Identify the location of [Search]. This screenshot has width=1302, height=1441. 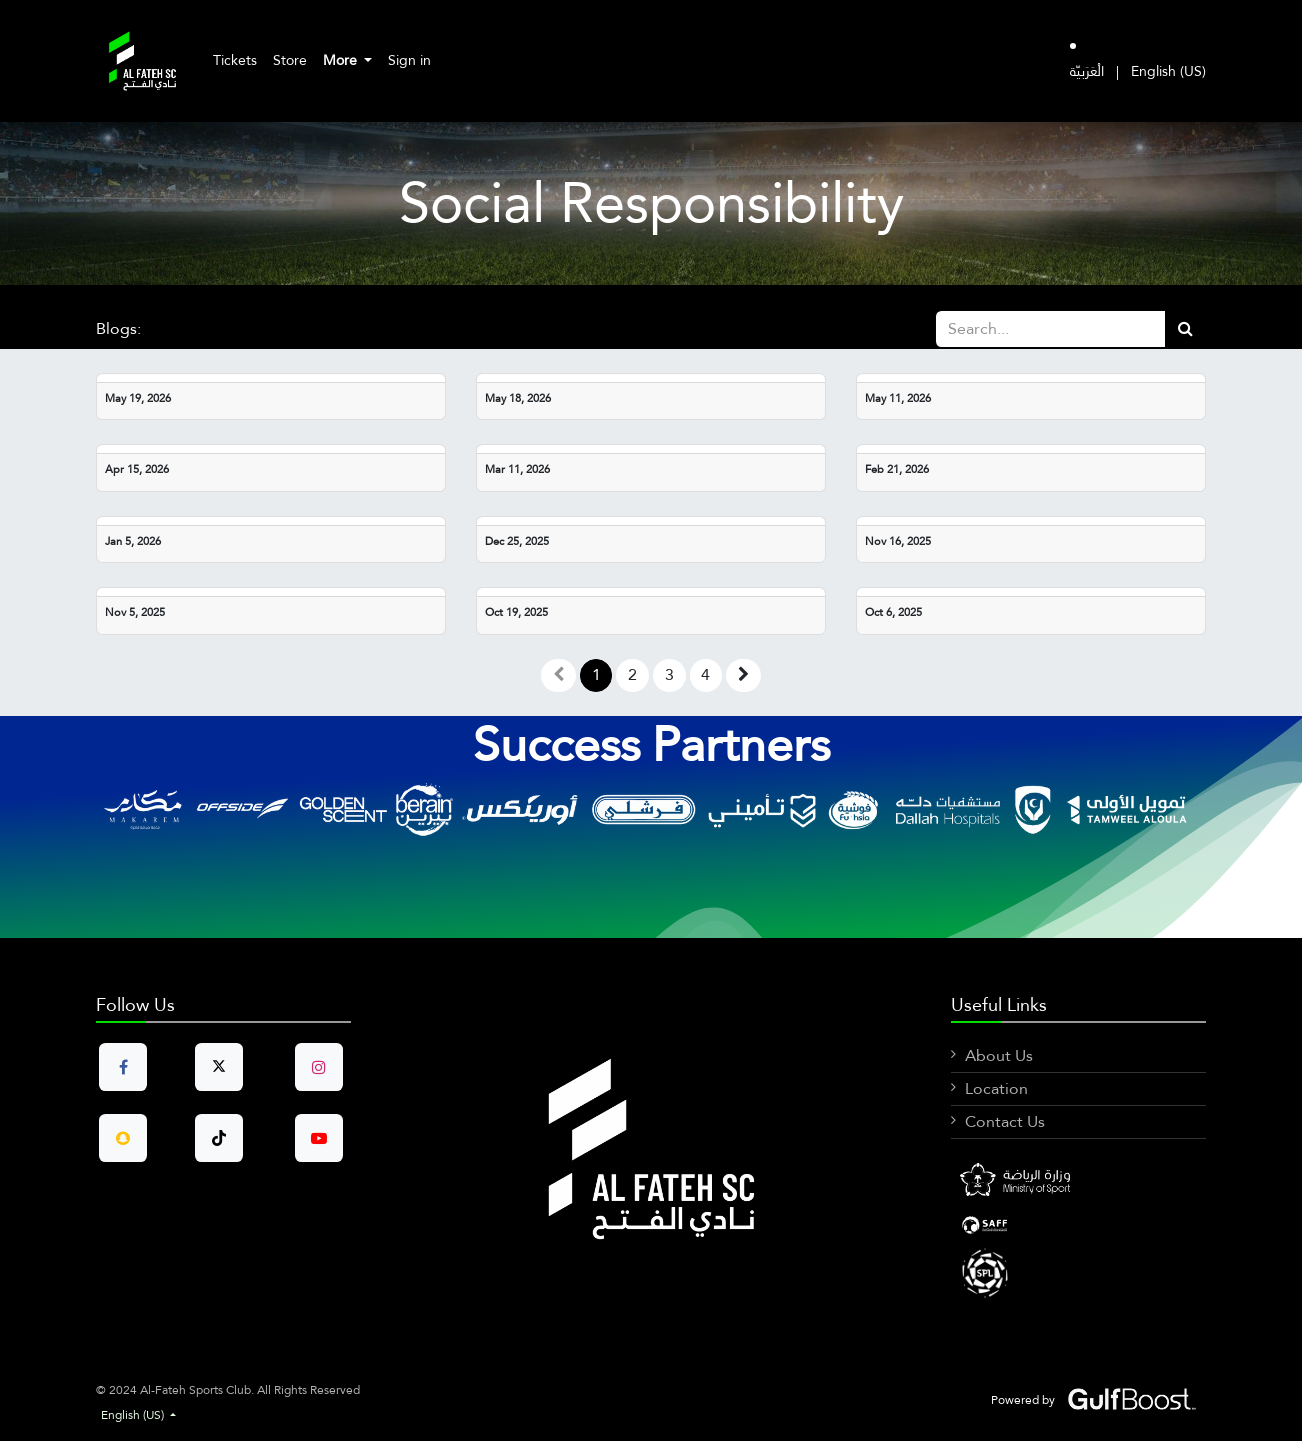
(1185, 329).